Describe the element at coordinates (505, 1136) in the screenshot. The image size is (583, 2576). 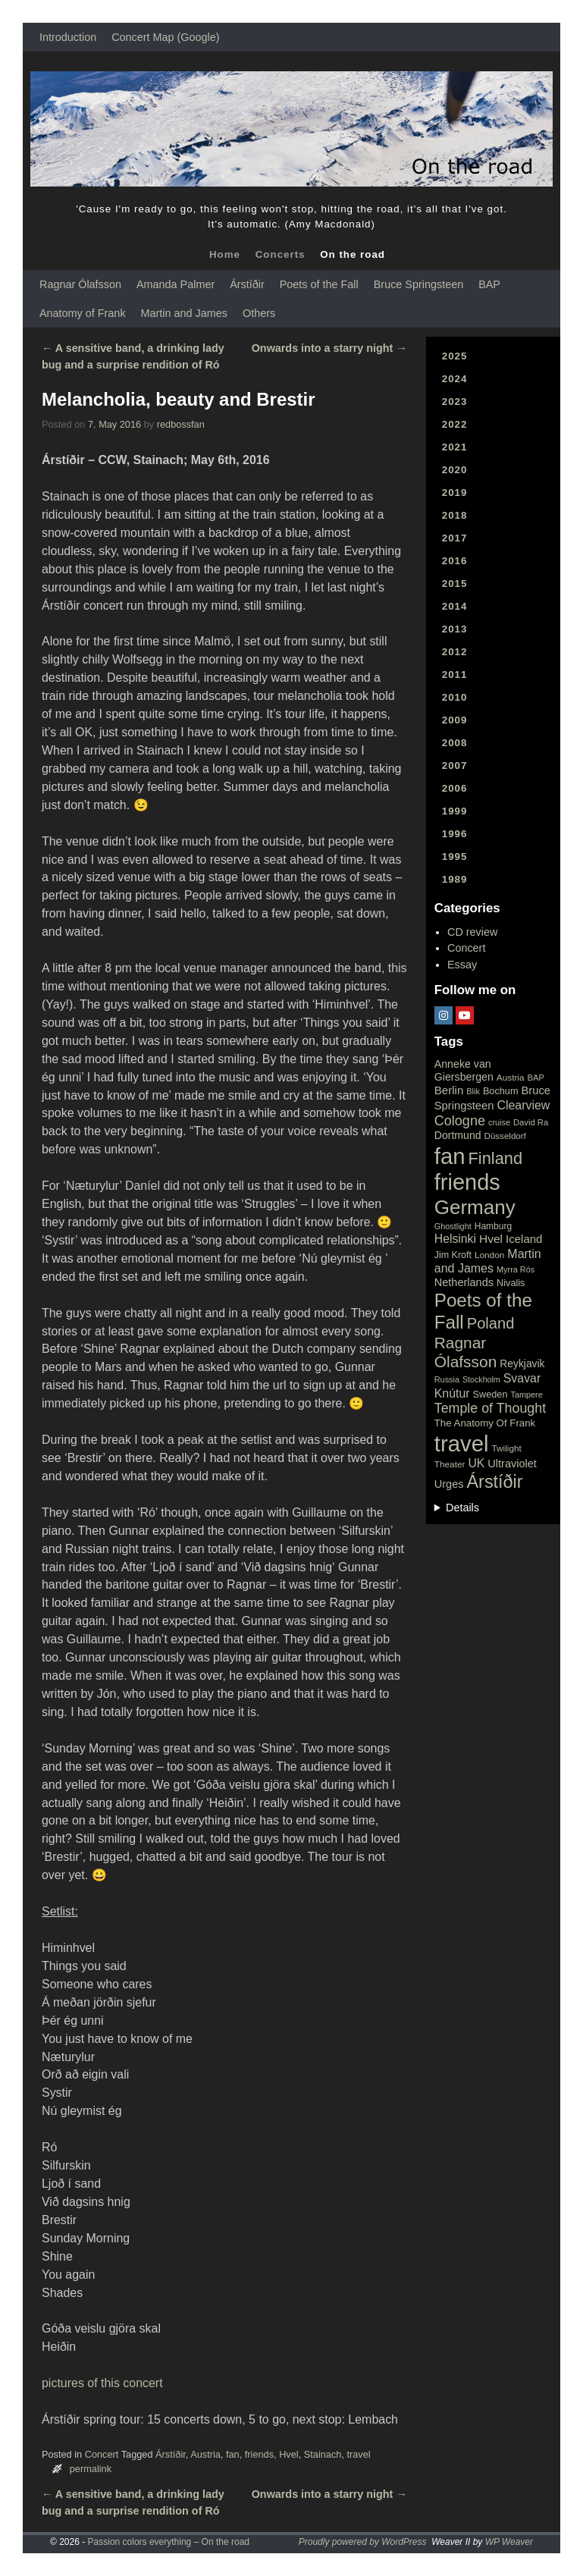
I see `Düsseldorf [Düsseldorf (17 items)]` at that location.